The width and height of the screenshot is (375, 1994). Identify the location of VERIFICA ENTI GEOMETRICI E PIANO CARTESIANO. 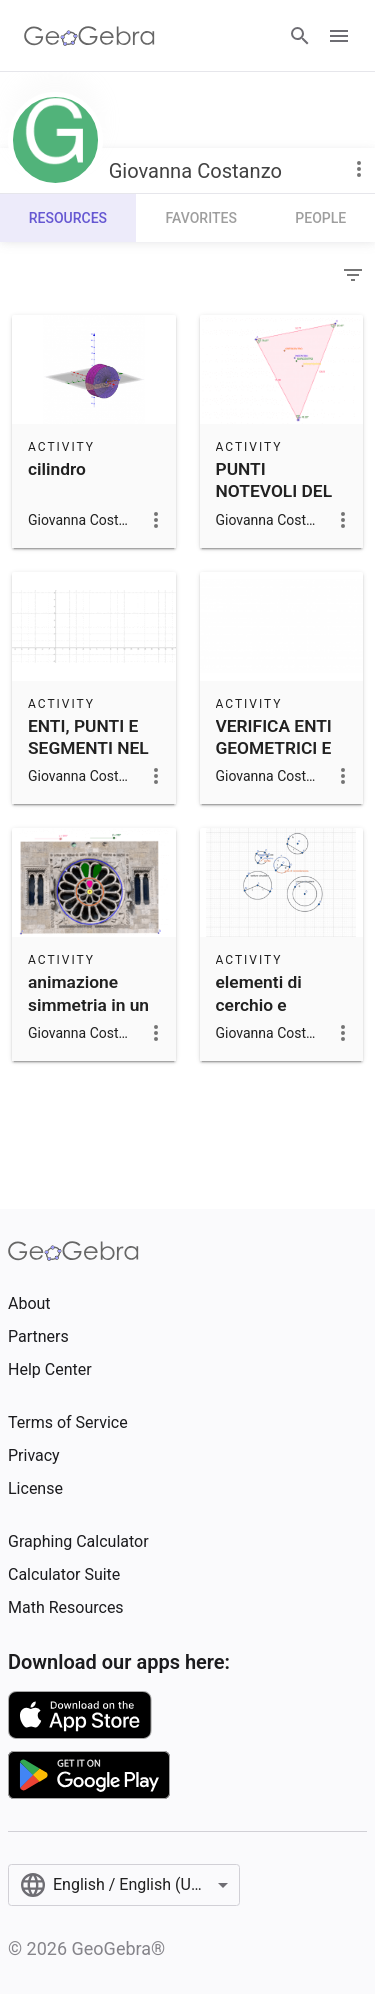
(274, 759).